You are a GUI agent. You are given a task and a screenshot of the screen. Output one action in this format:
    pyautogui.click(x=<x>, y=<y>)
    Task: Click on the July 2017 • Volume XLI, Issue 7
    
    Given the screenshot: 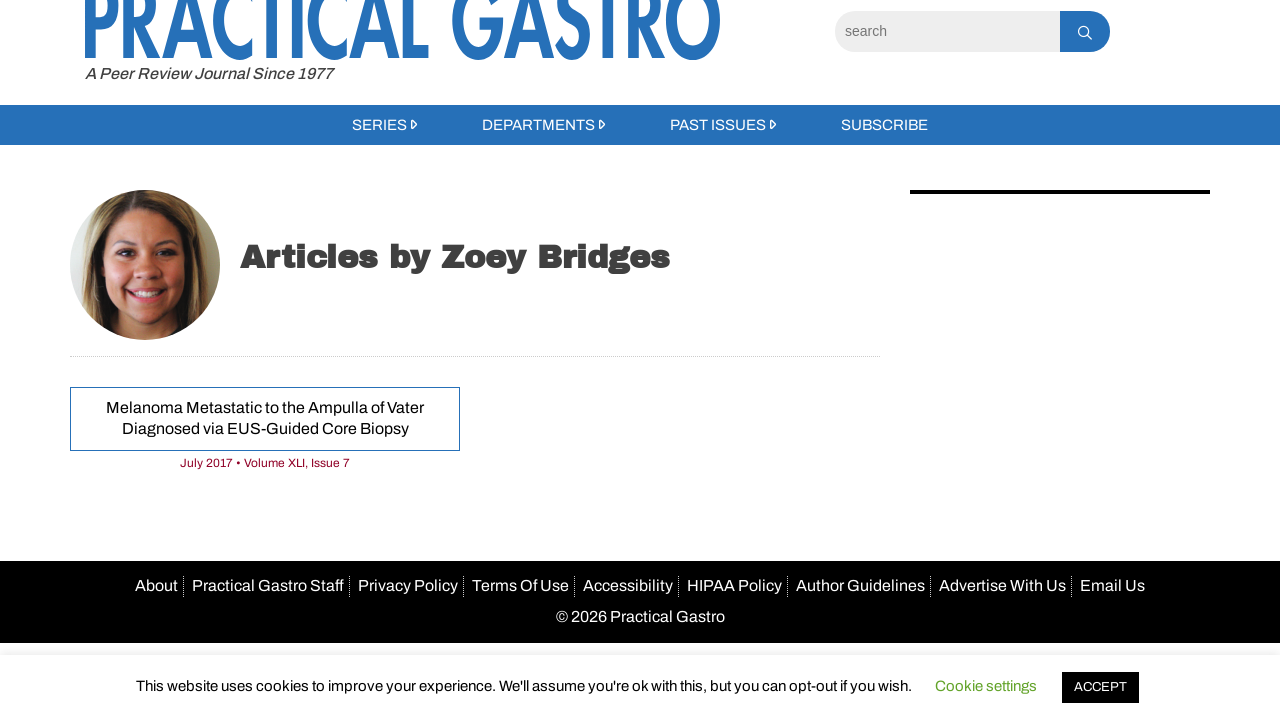 What is the action you would take?
    pyautogui.click(x=265, y=463)
    